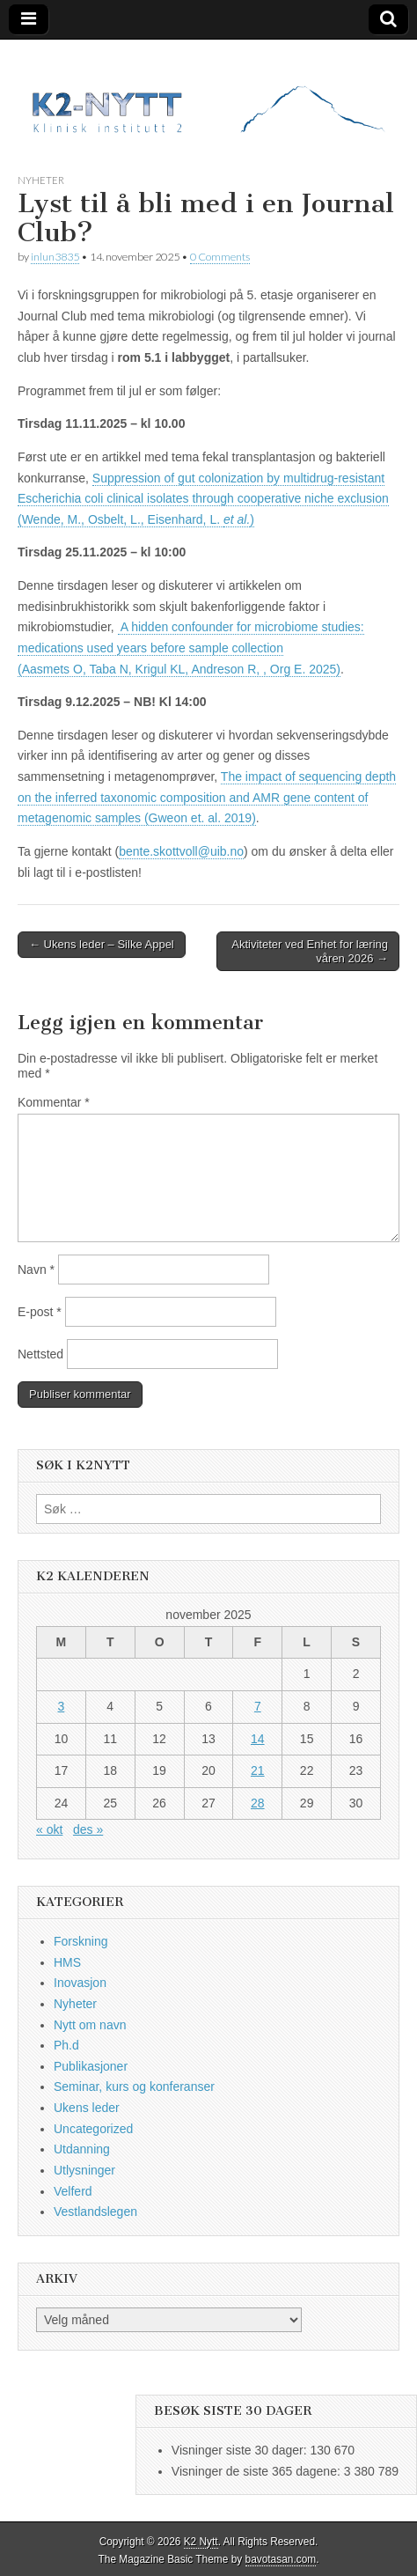 This screenshot has width=417, height=2576. I want to click on Publikasjoner, so click(91, 2066).